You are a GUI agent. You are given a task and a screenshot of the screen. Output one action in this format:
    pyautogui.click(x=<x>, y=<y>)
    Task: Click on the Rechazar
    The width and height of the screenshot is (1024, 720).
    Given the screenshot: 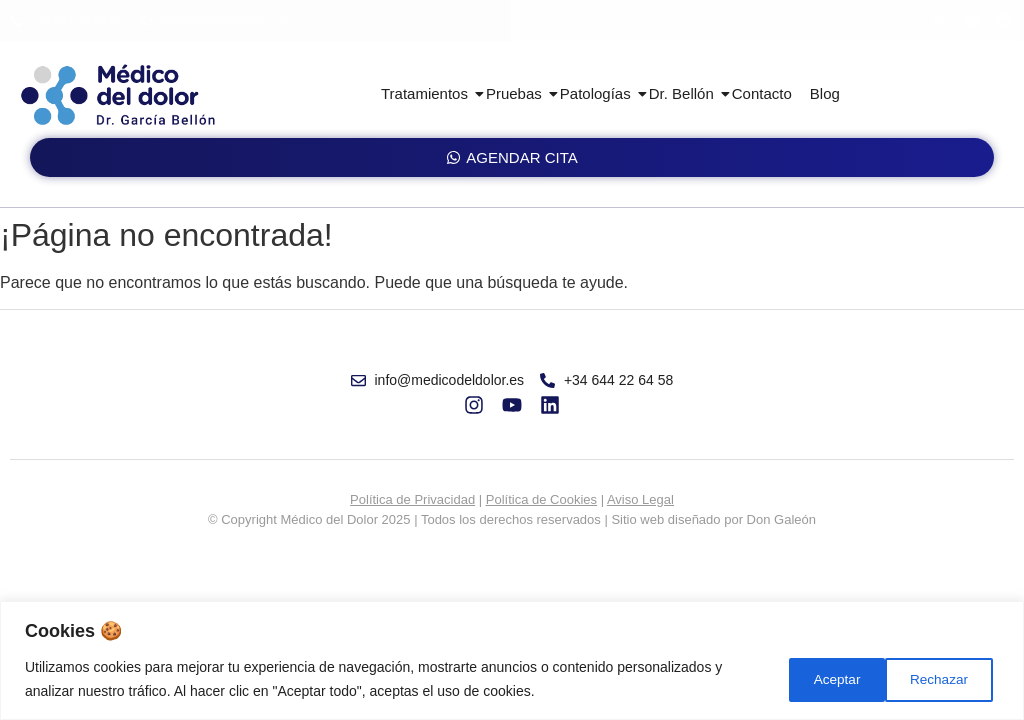 What is the action you would take?
    pyautogui.click(x=826, y=679)
    